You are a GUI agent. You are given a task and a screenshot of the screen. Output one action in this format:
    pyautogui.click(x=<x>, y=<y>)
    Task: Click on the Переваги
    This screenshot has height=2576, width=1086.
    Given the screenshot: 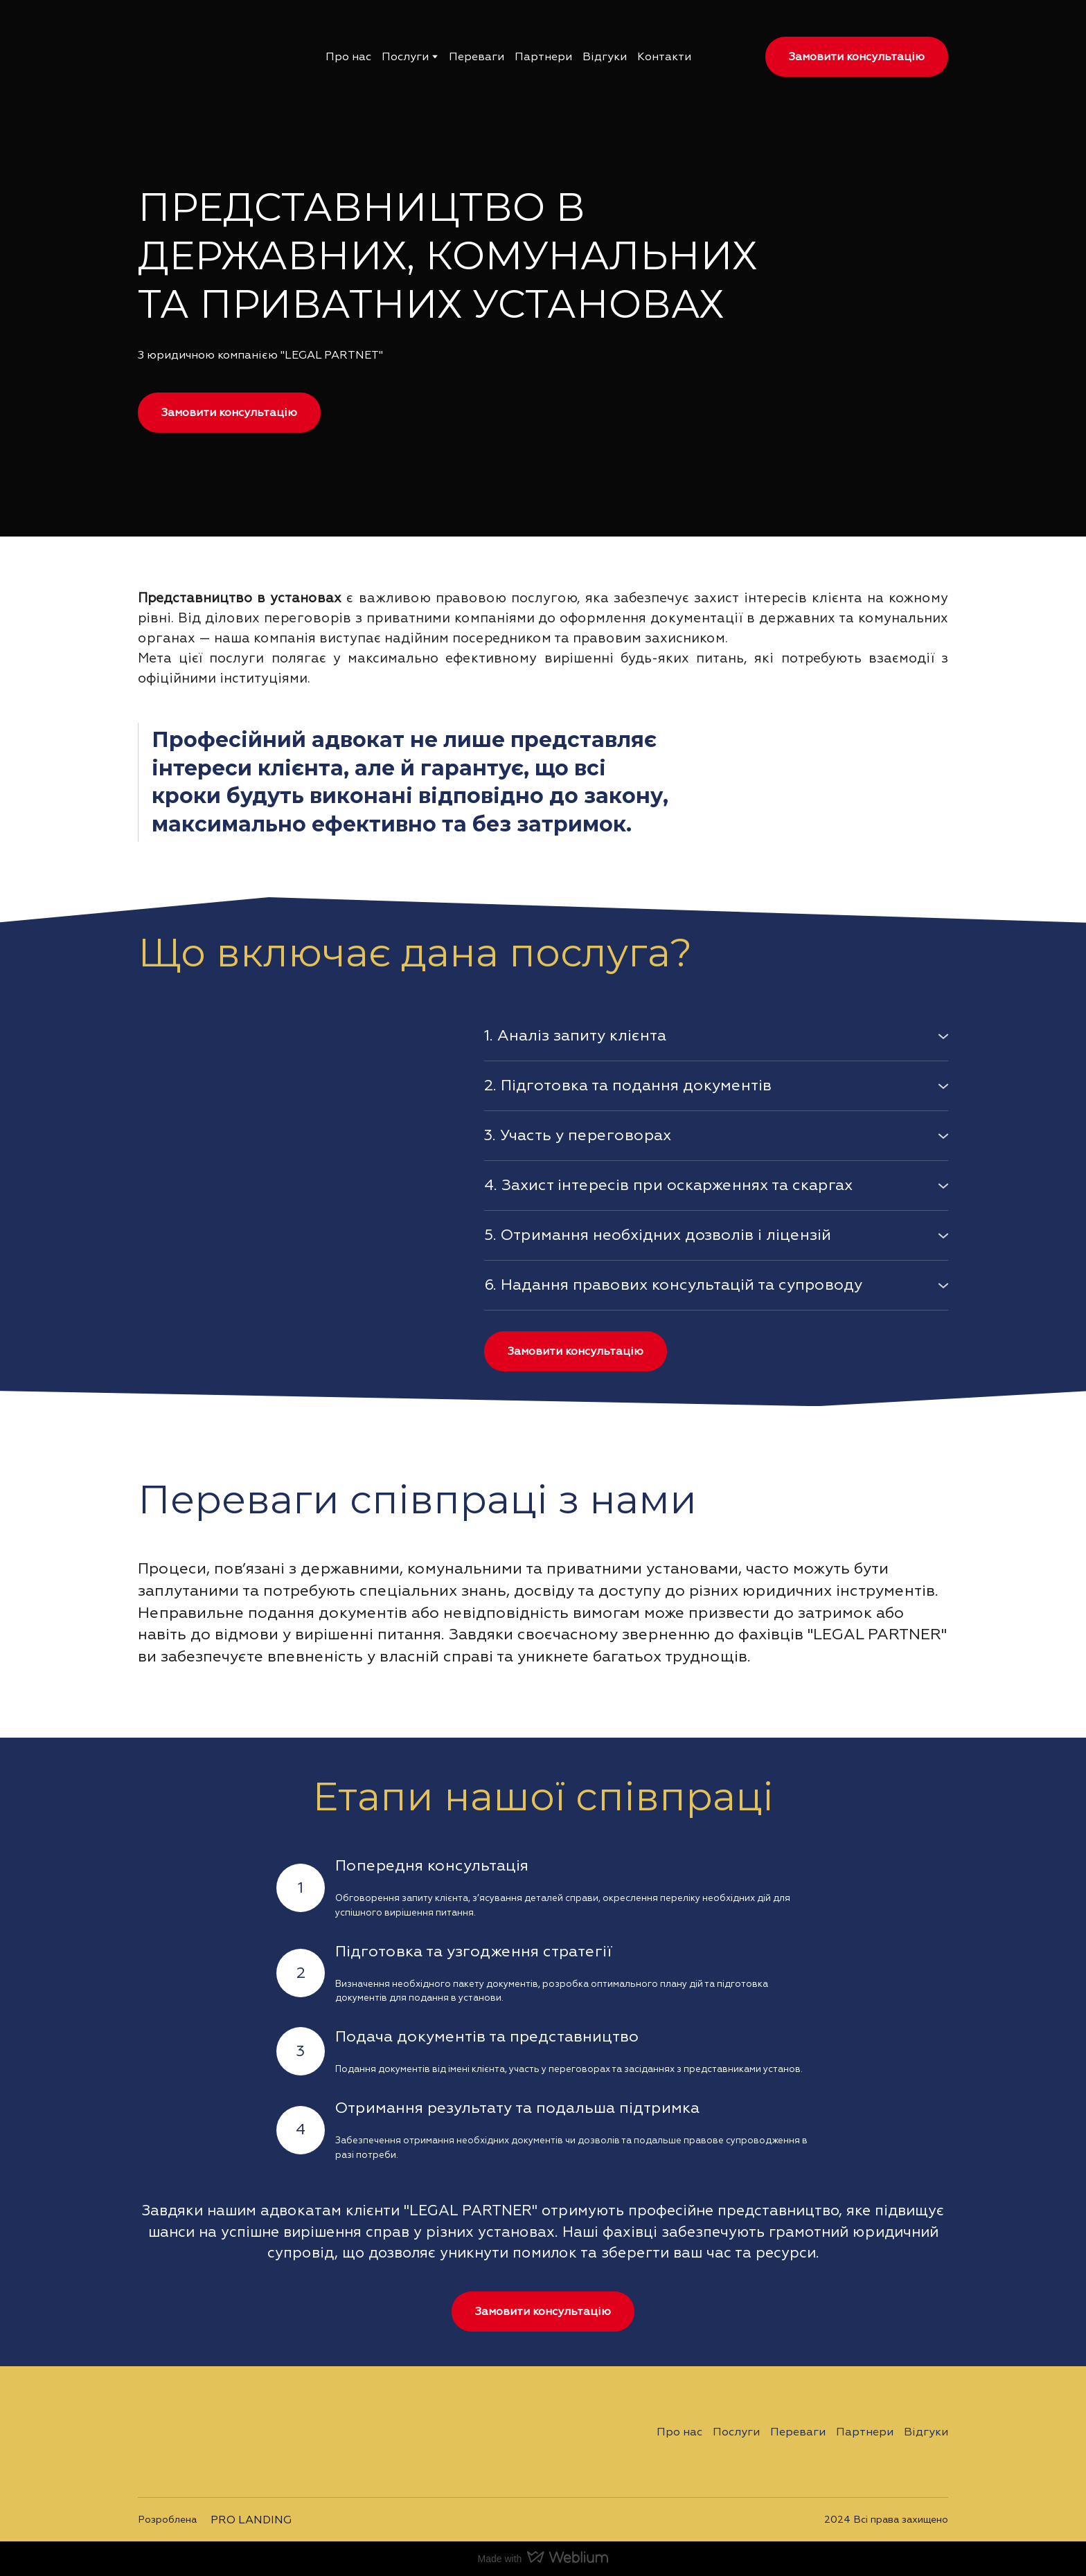 What is the action you would take?
    pyautogui.click(x=476, y=57)
    